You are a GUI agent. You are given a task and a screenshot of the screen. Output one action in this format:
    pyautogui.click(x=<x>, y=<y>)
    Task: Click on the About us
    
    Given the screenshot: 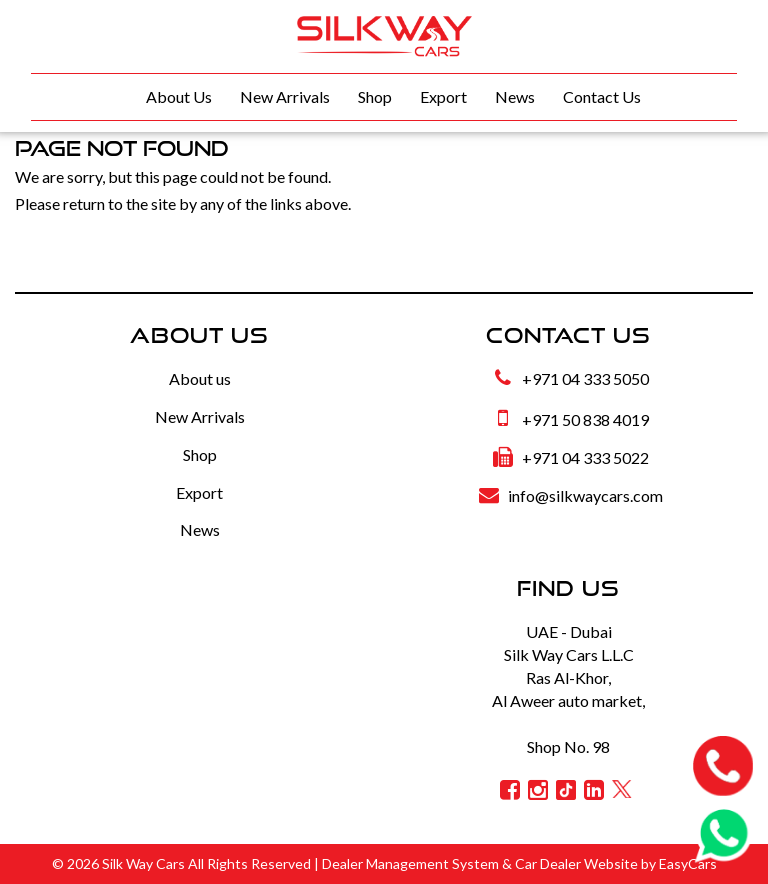 What is the action you would take?
    pyautogui.click(x=200, y=378)
    